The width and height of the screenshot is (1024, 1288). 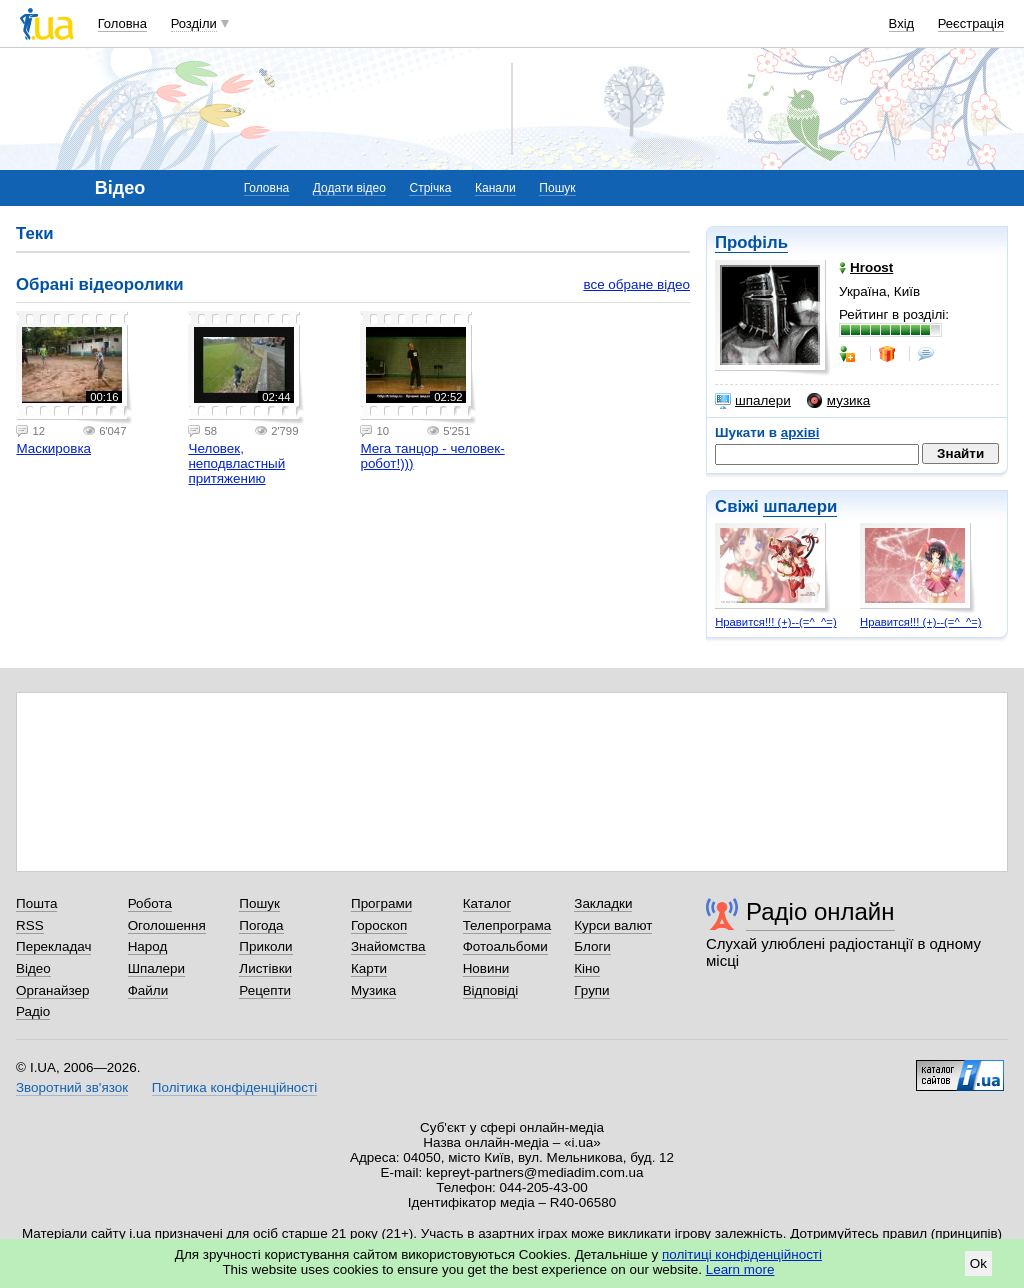 I want to click on Перекладач, so click(x=53, y=946).